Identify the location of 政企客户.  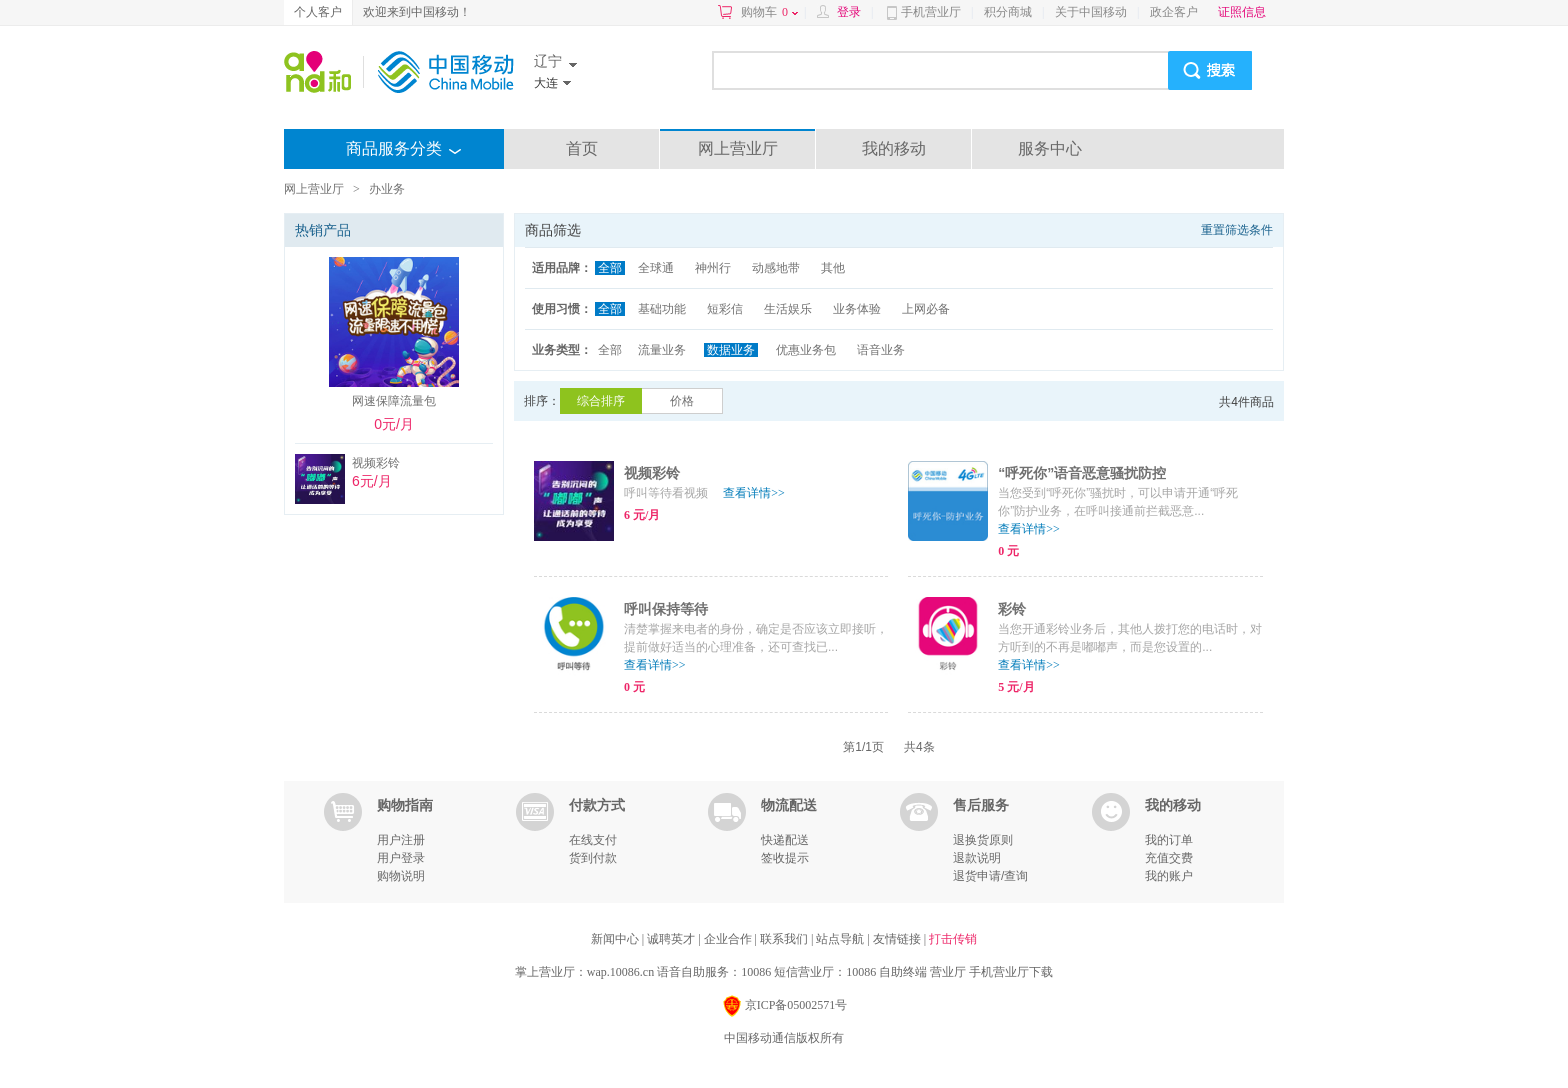
(1174, 12).